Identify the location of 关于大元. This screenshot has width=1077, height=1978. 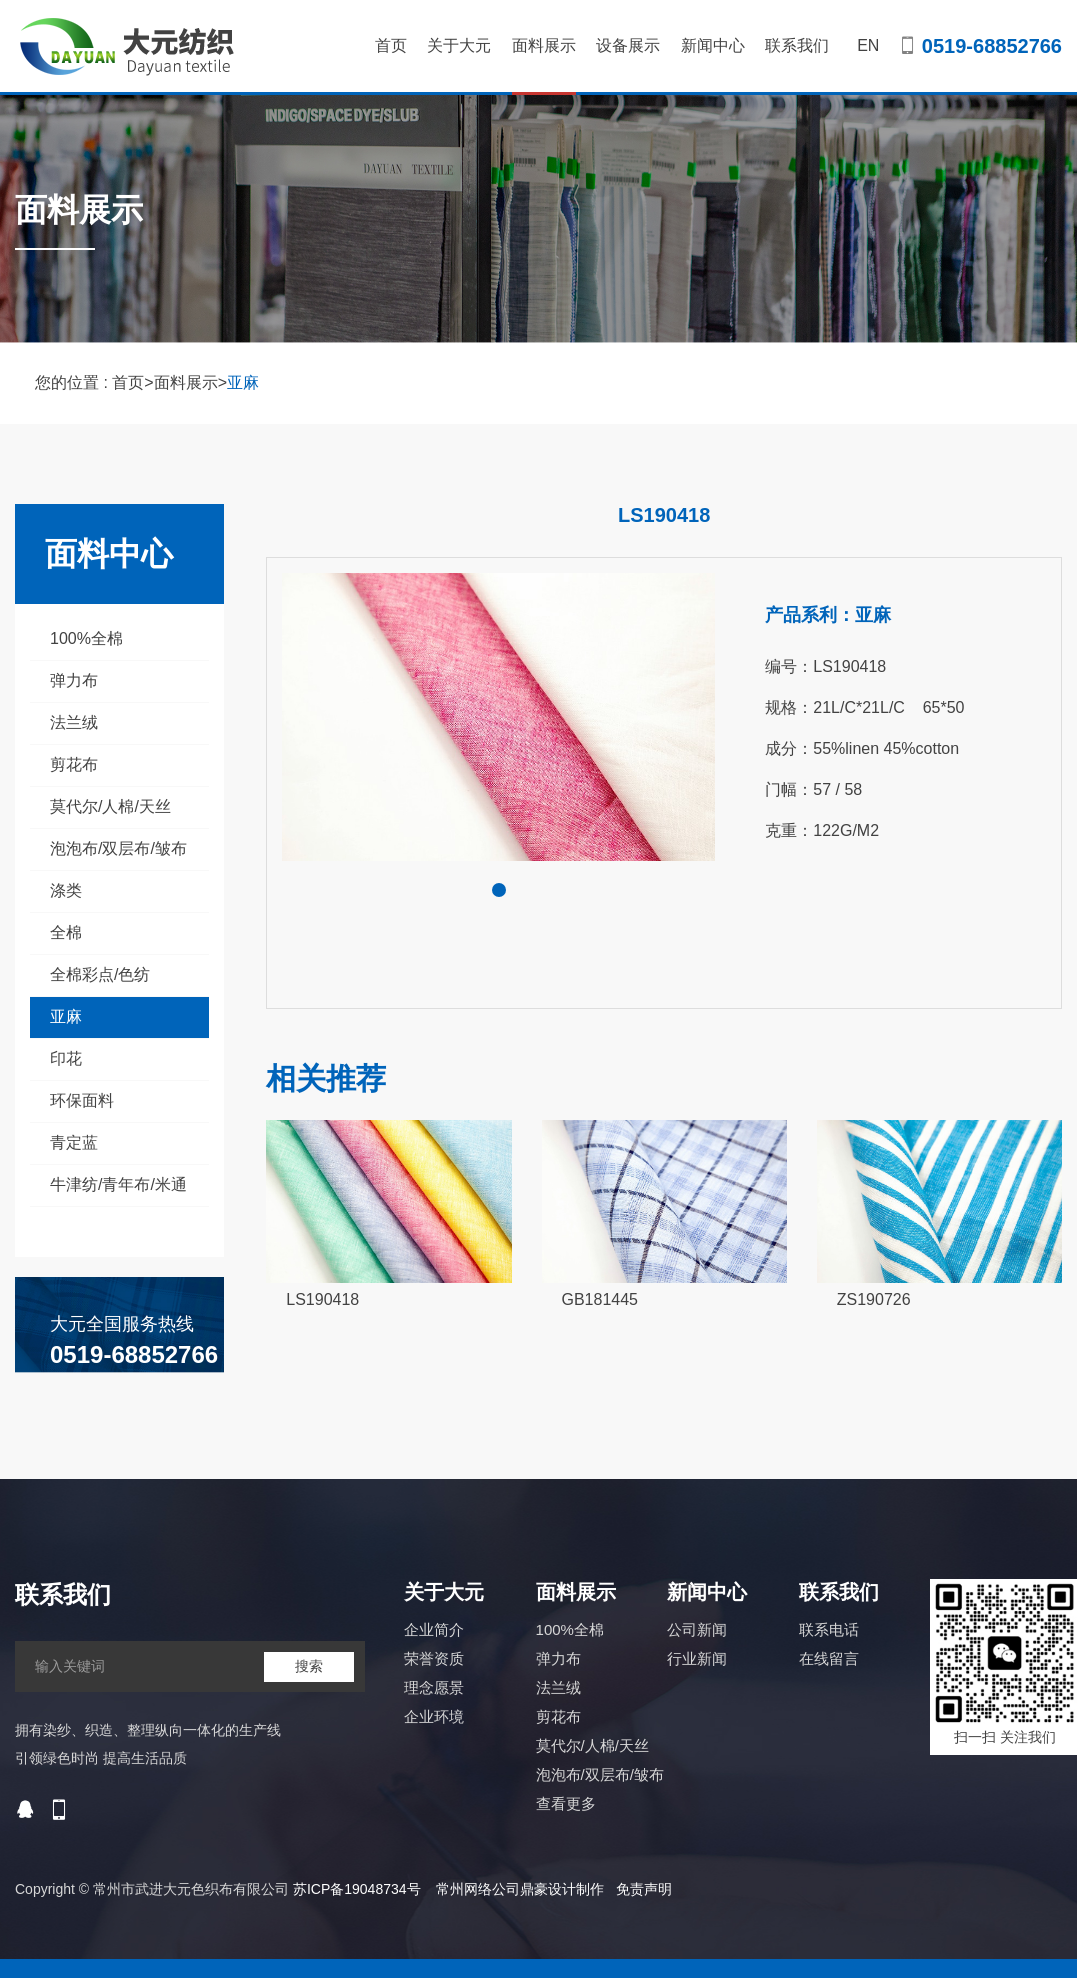
(459, 45).